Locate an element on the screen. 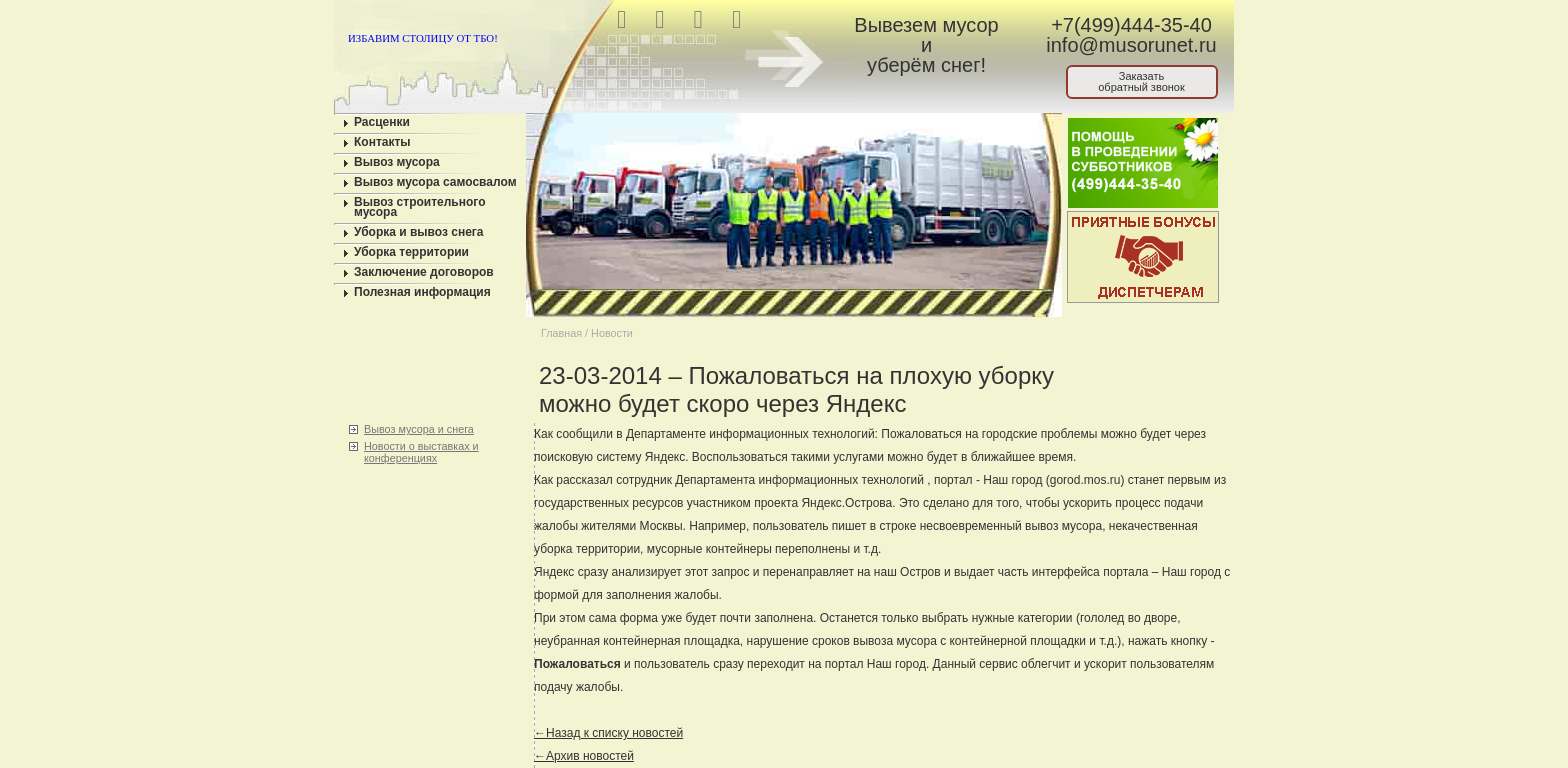 This screenshot has width=1568, height=768. Уборка и вывоз снега is located at coordinates (419, 232).